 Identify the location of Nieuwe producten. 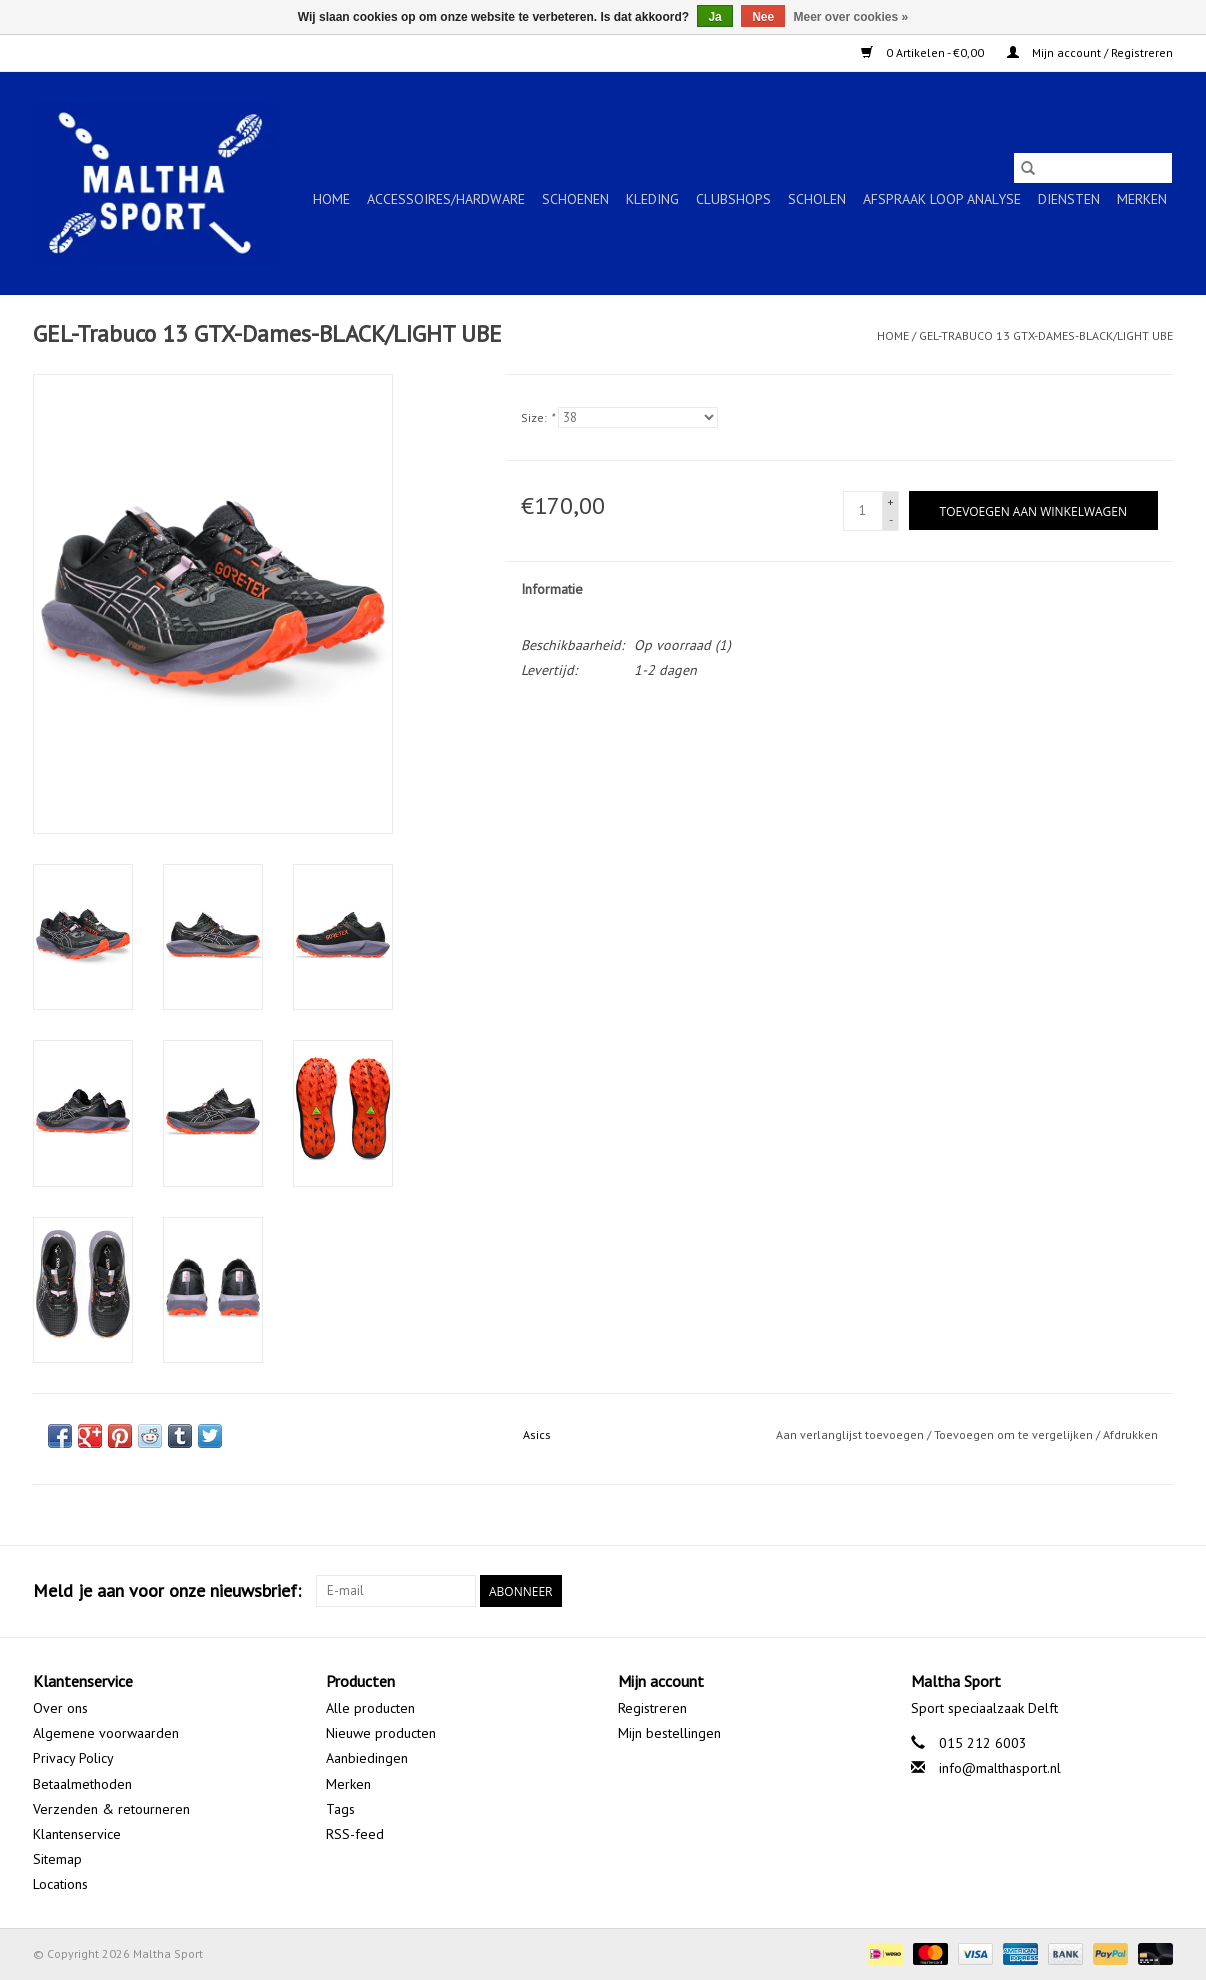
(381, 1733).